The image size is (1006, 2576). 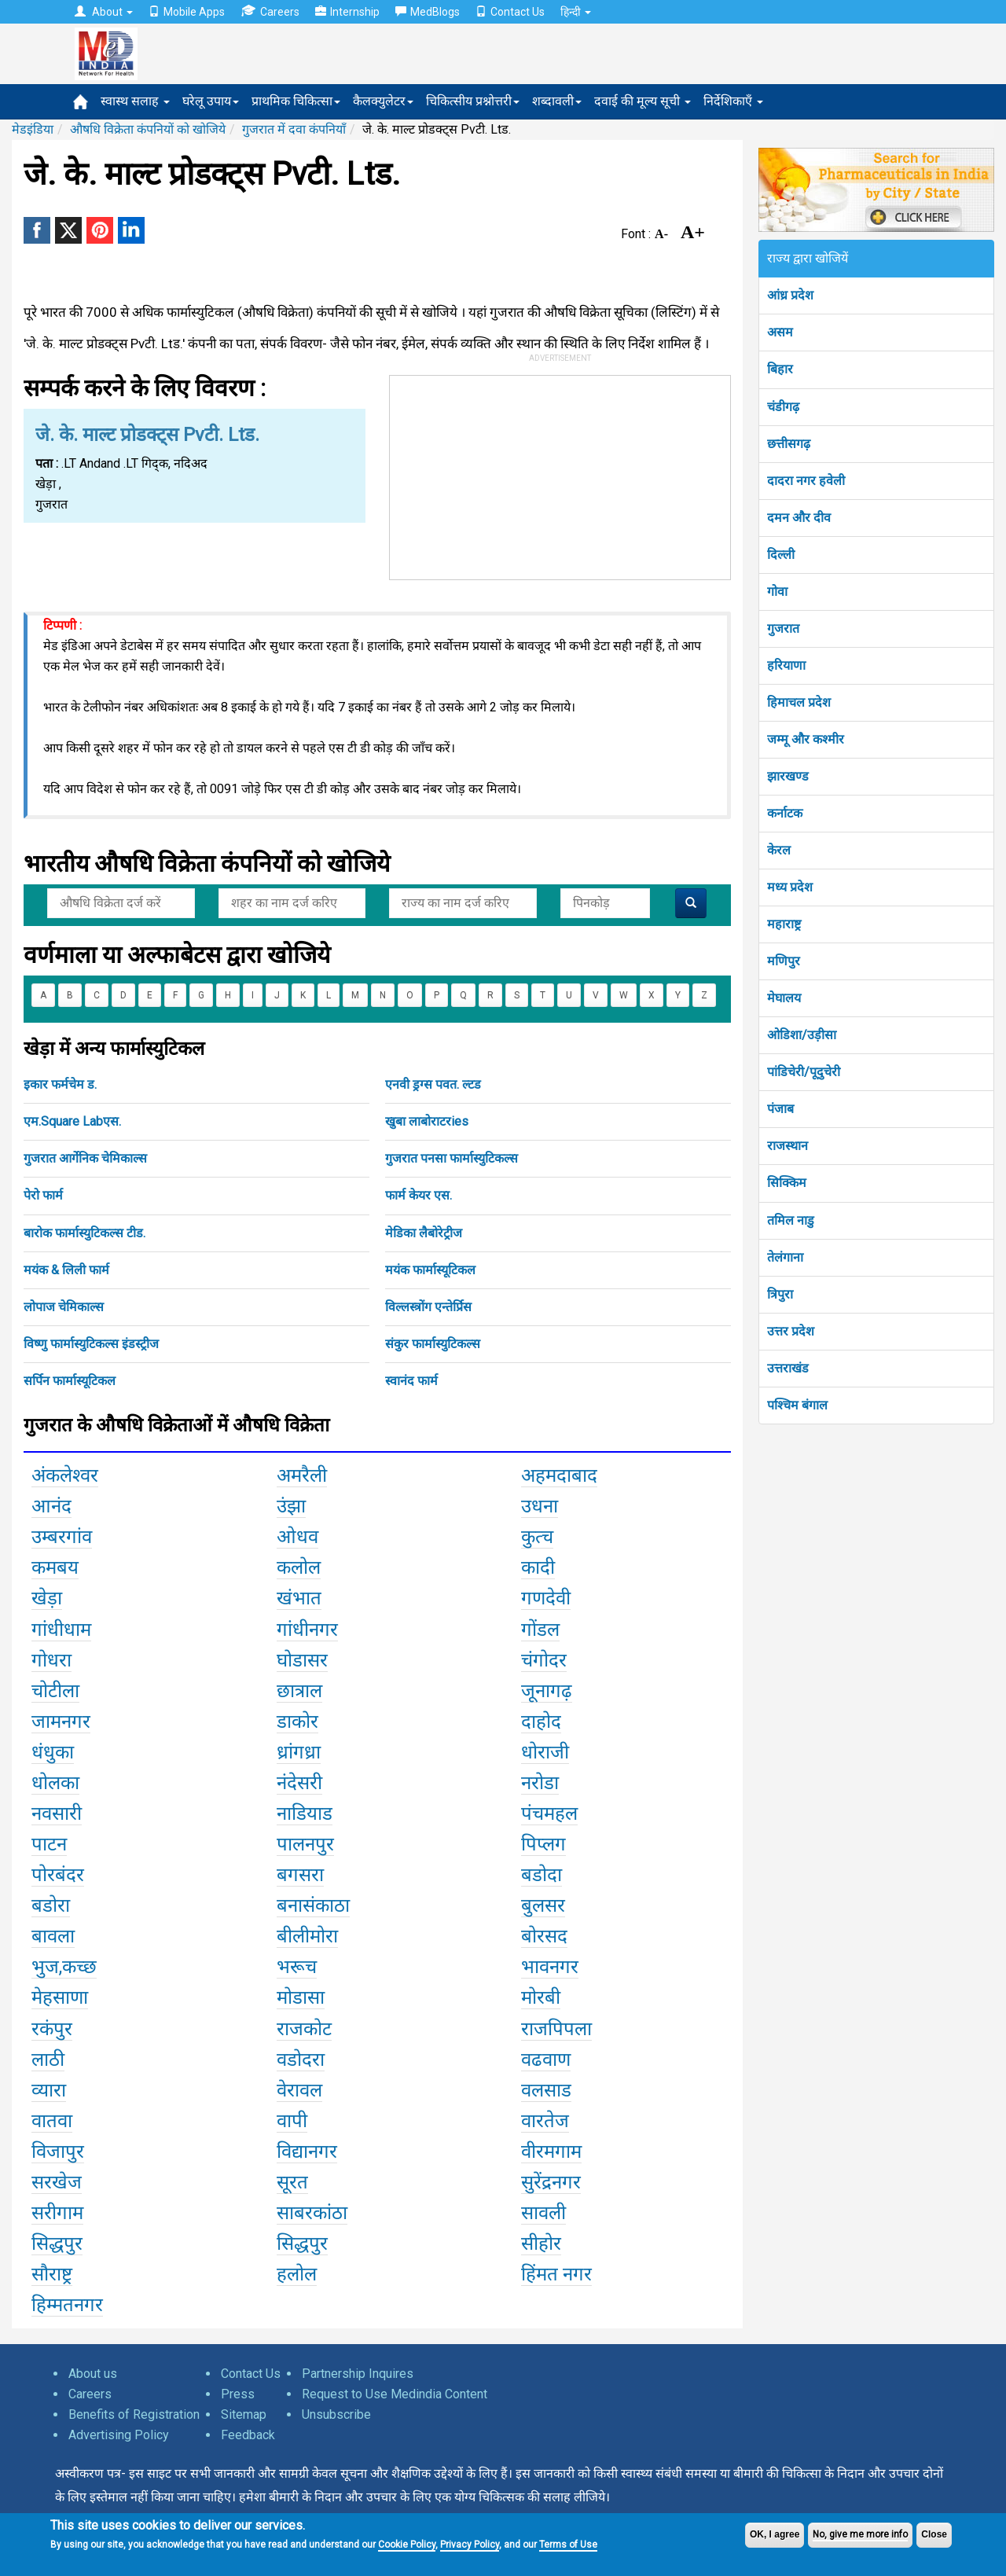 What do you see at coordinates (784, 813) in the screenshot?
I see `कर्नाटक` at bounding box center [784, 813].